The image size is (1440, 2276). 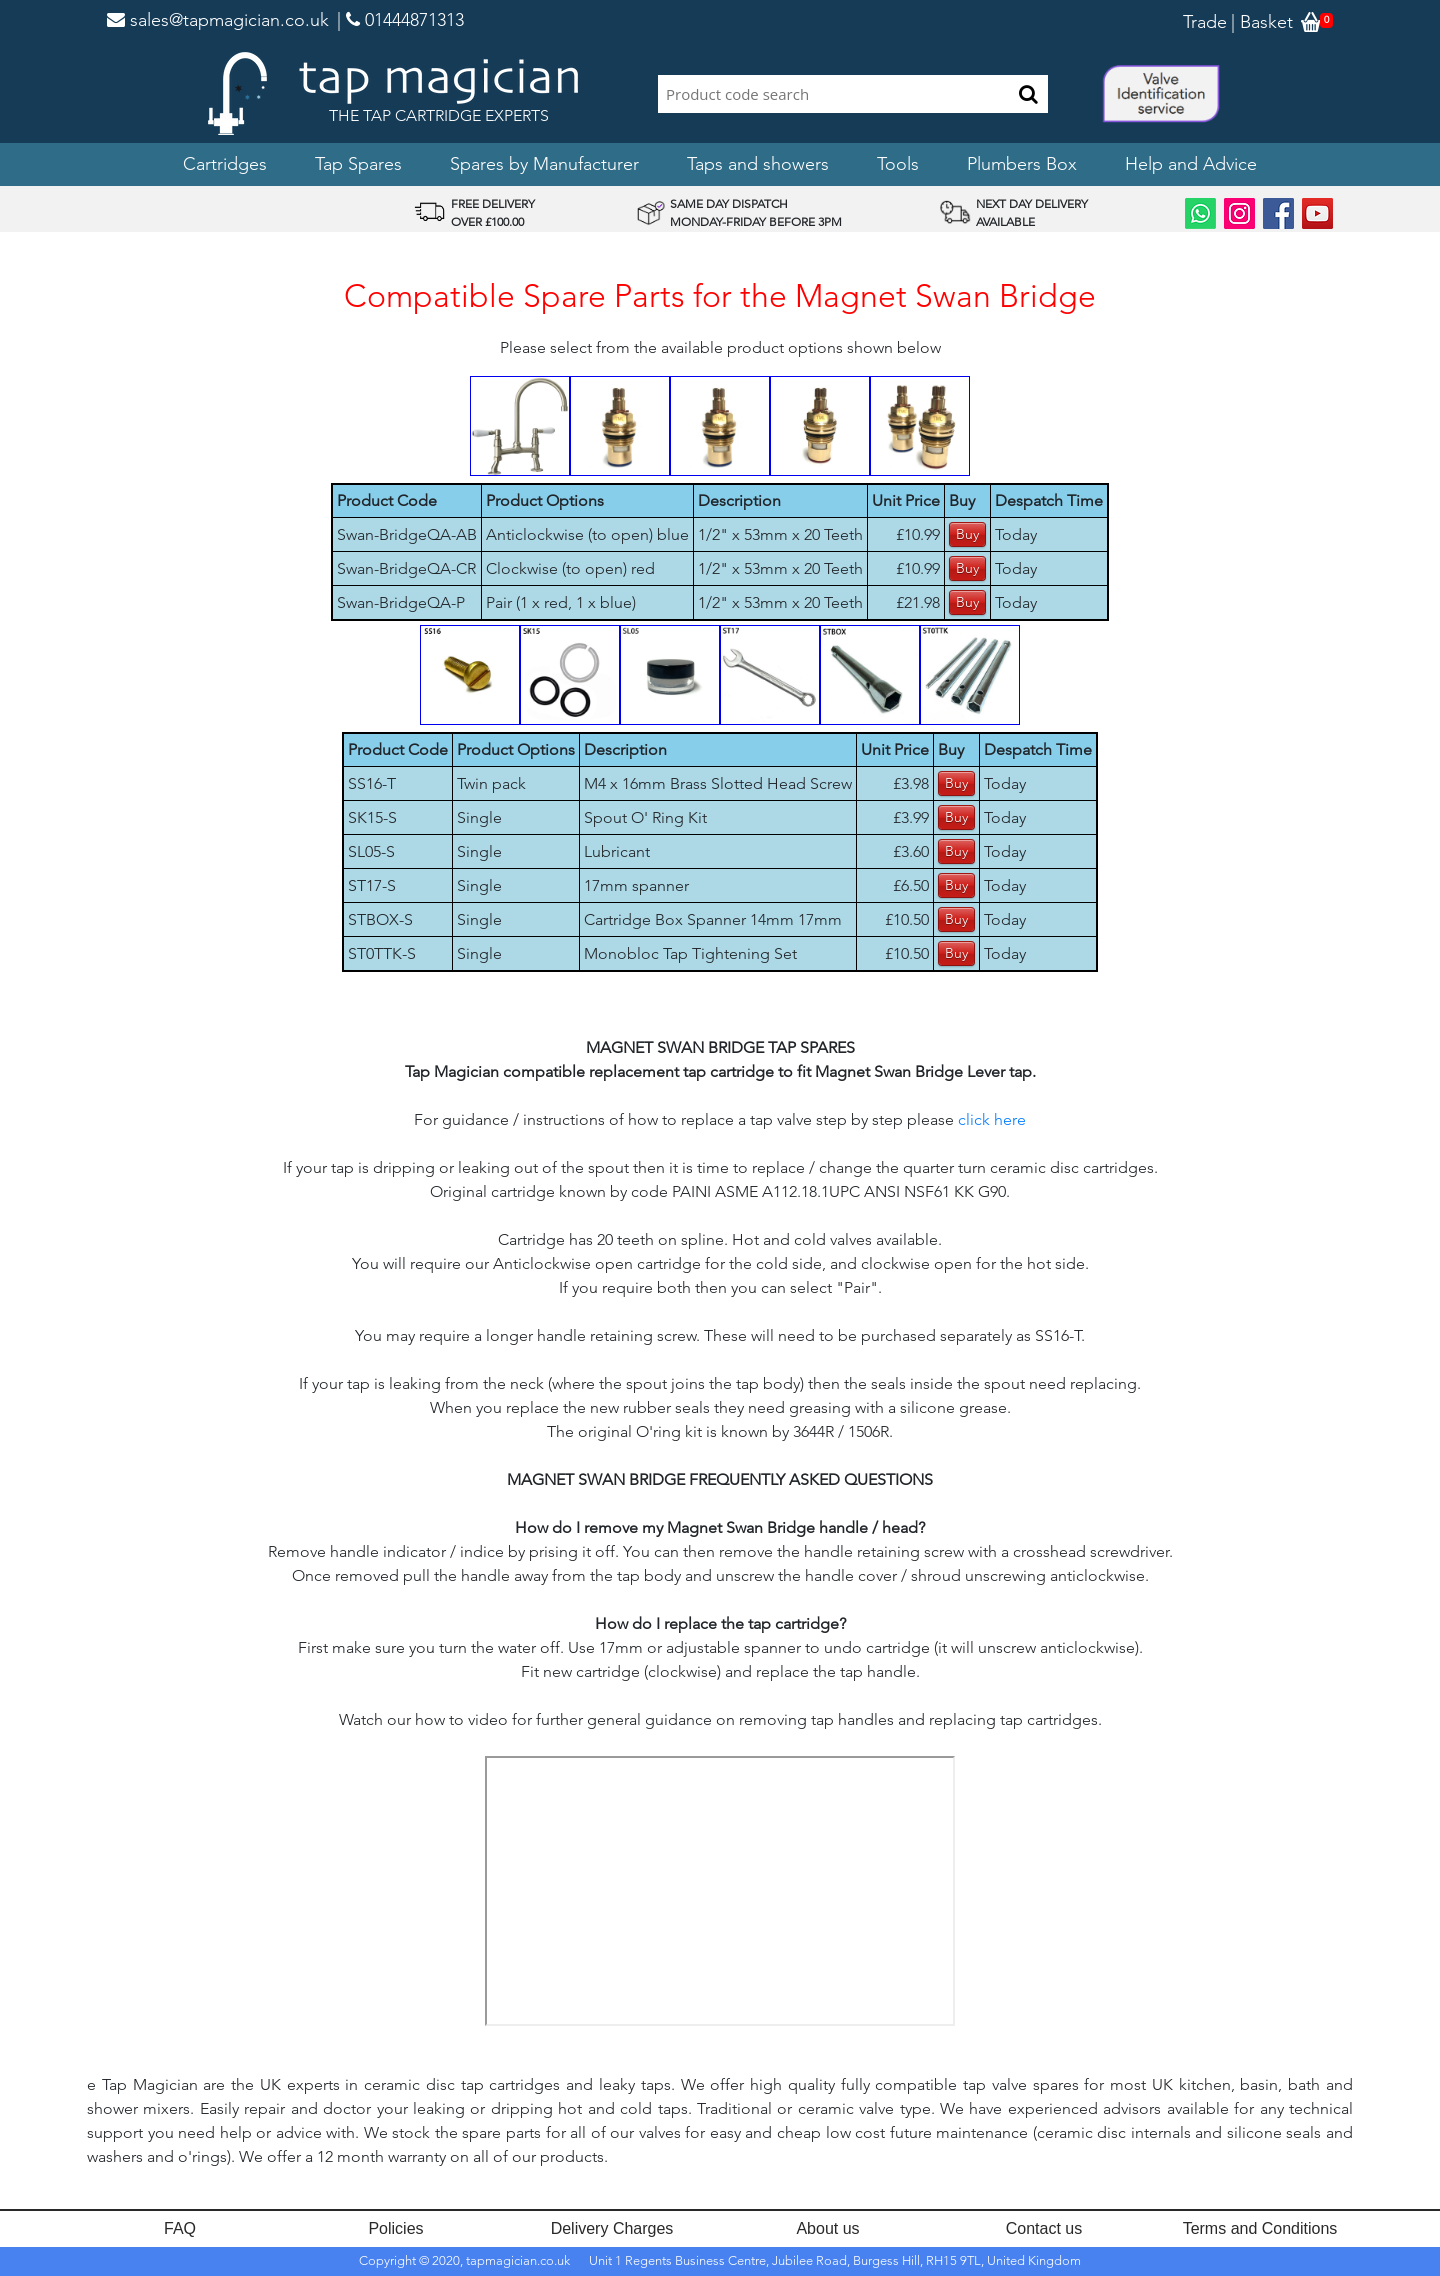 I want to click on | Basket, so click(x=1262, y=22).